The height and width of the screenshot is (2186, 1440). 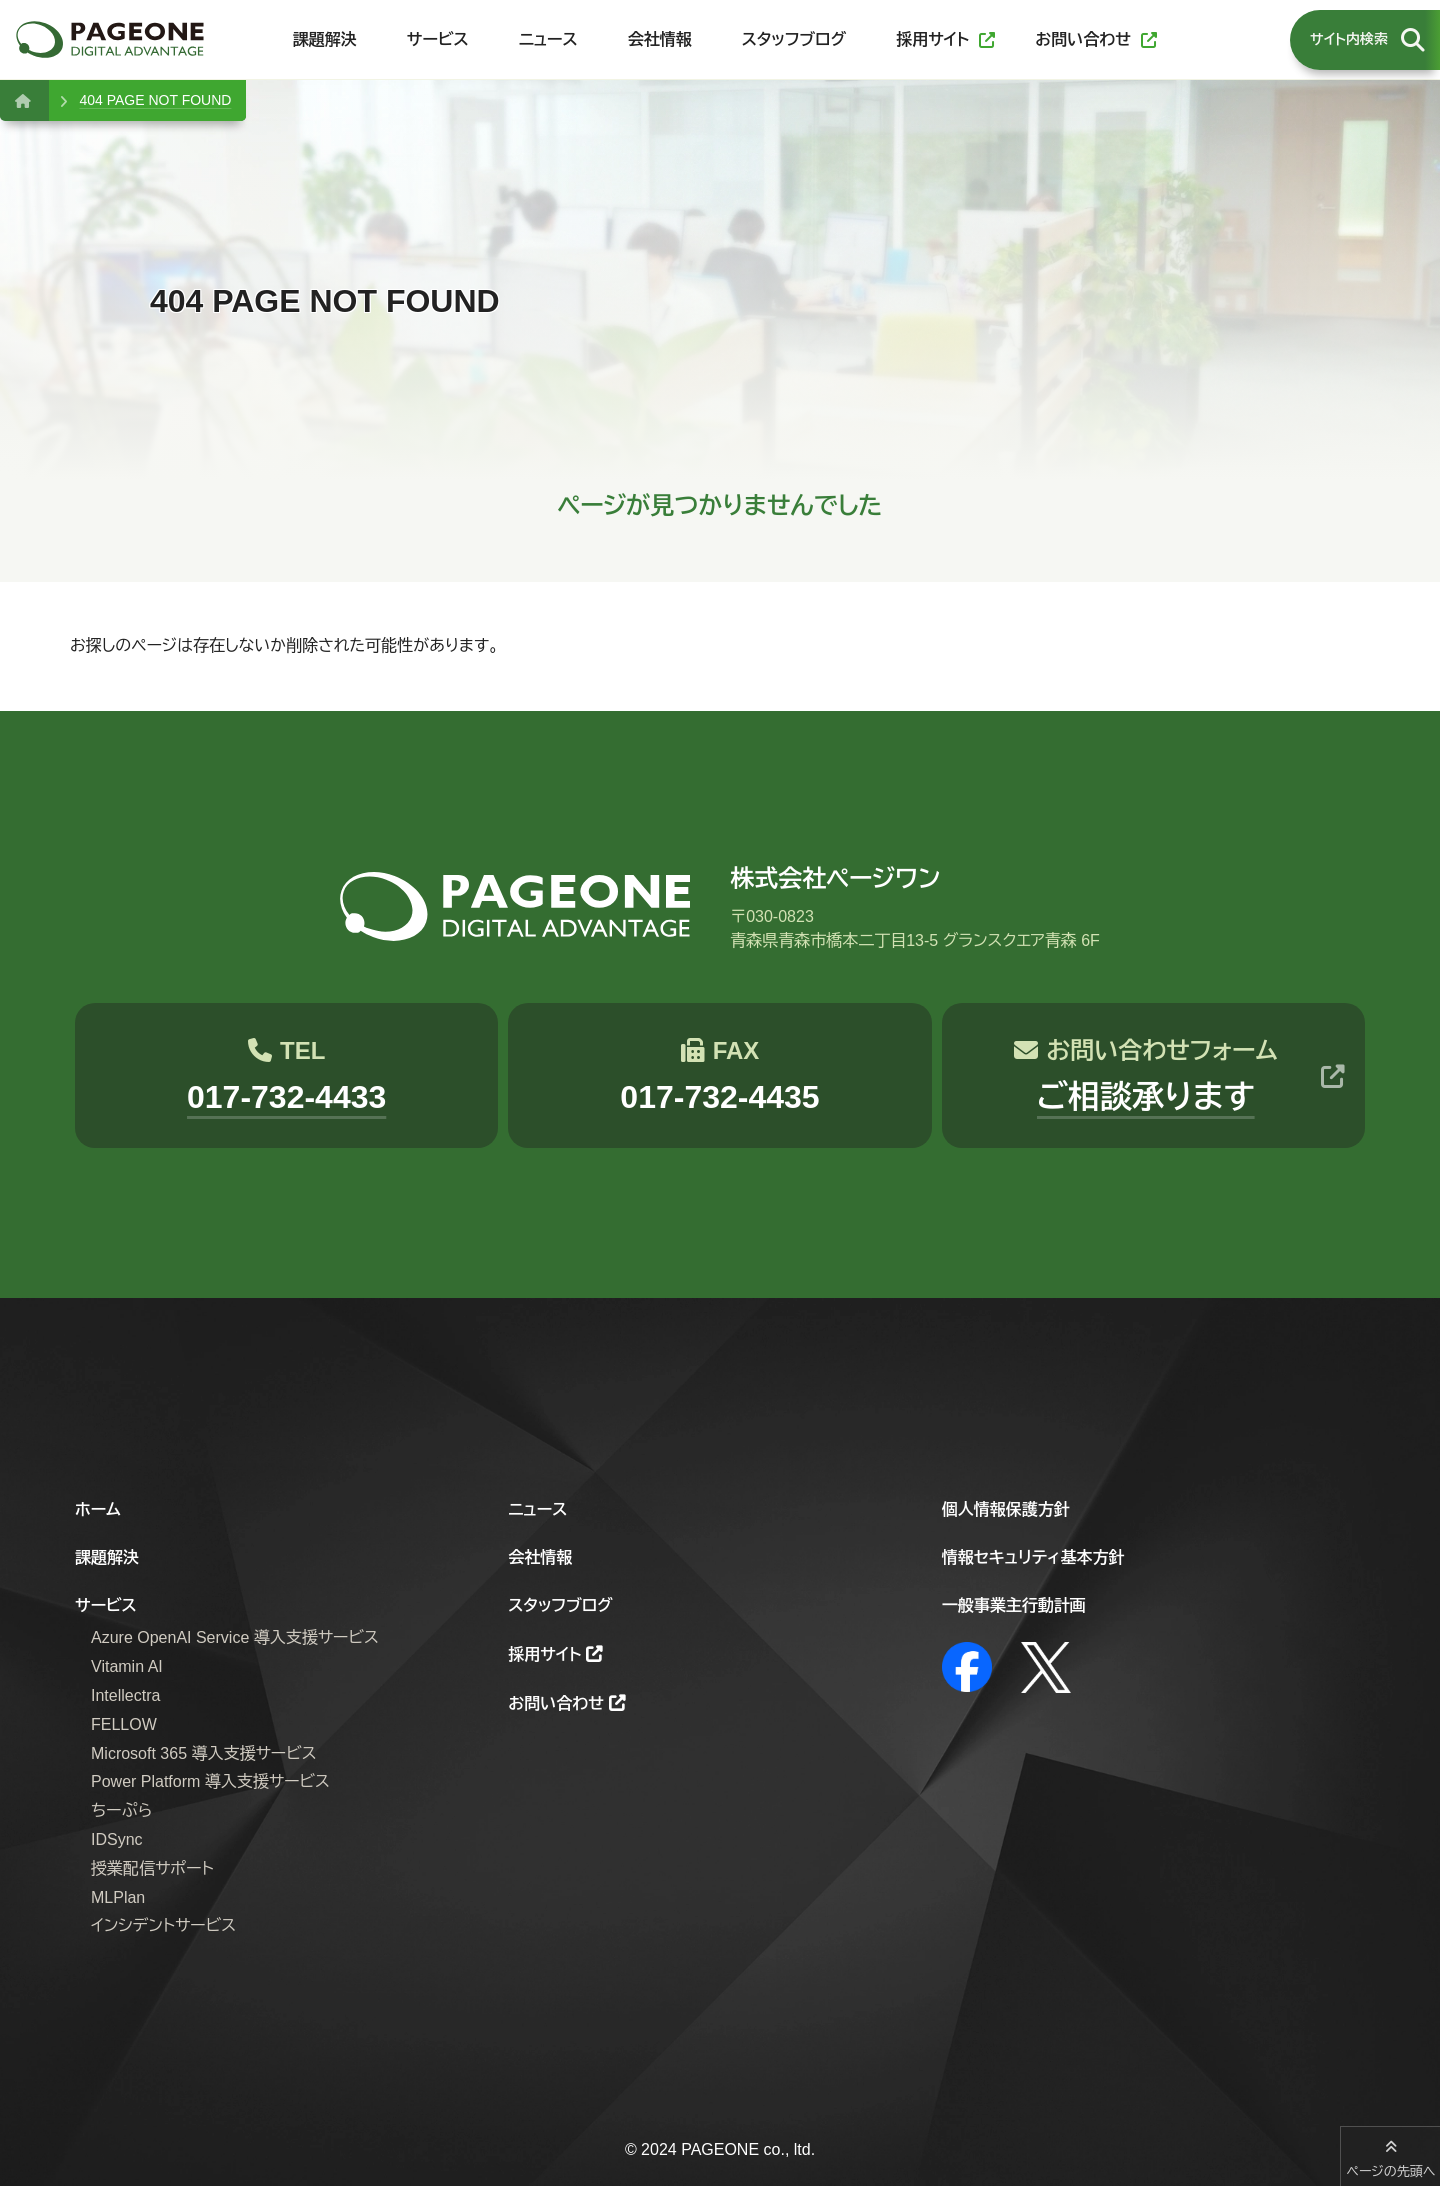 What do you see at coordinates (125, 1695) in the screenshot?
I see `Intellectra` at bounding box center [125, 1695].